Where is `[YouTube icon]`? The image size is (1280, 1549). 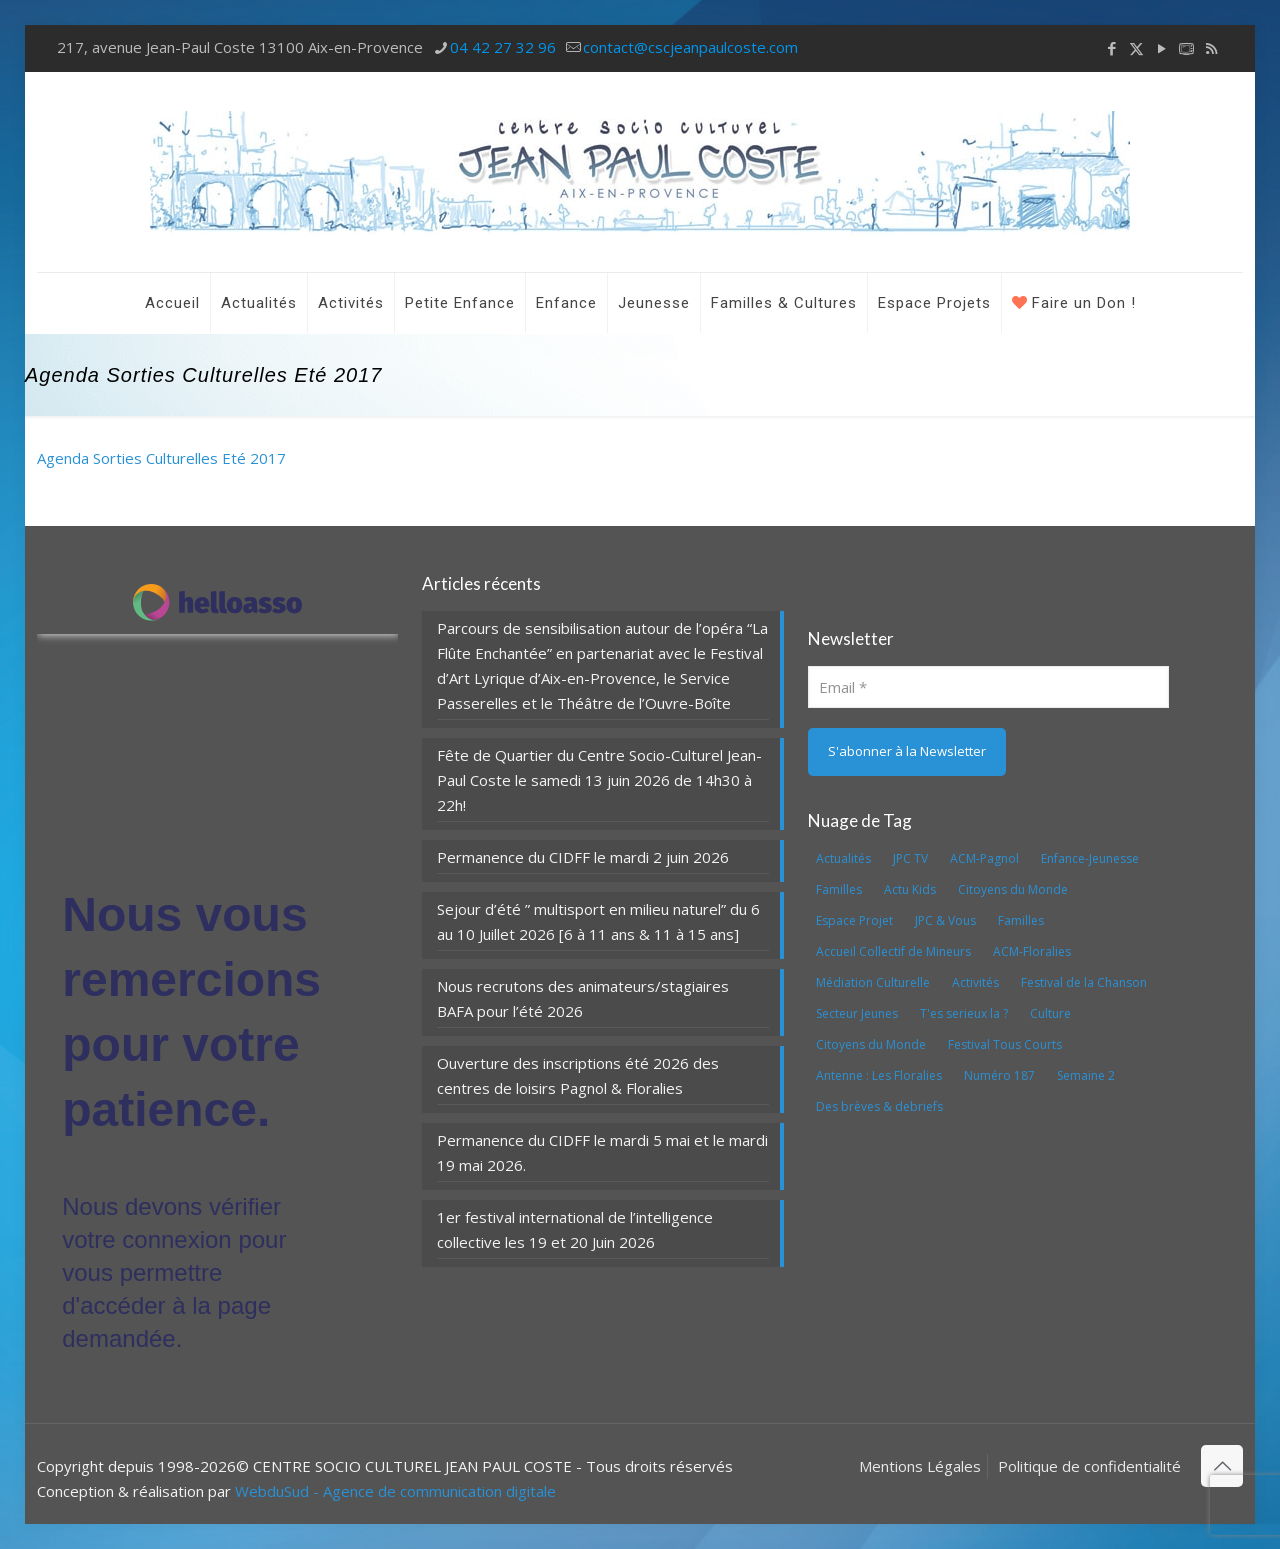 [YouTube icon] is located at coordinates (1161, 48).